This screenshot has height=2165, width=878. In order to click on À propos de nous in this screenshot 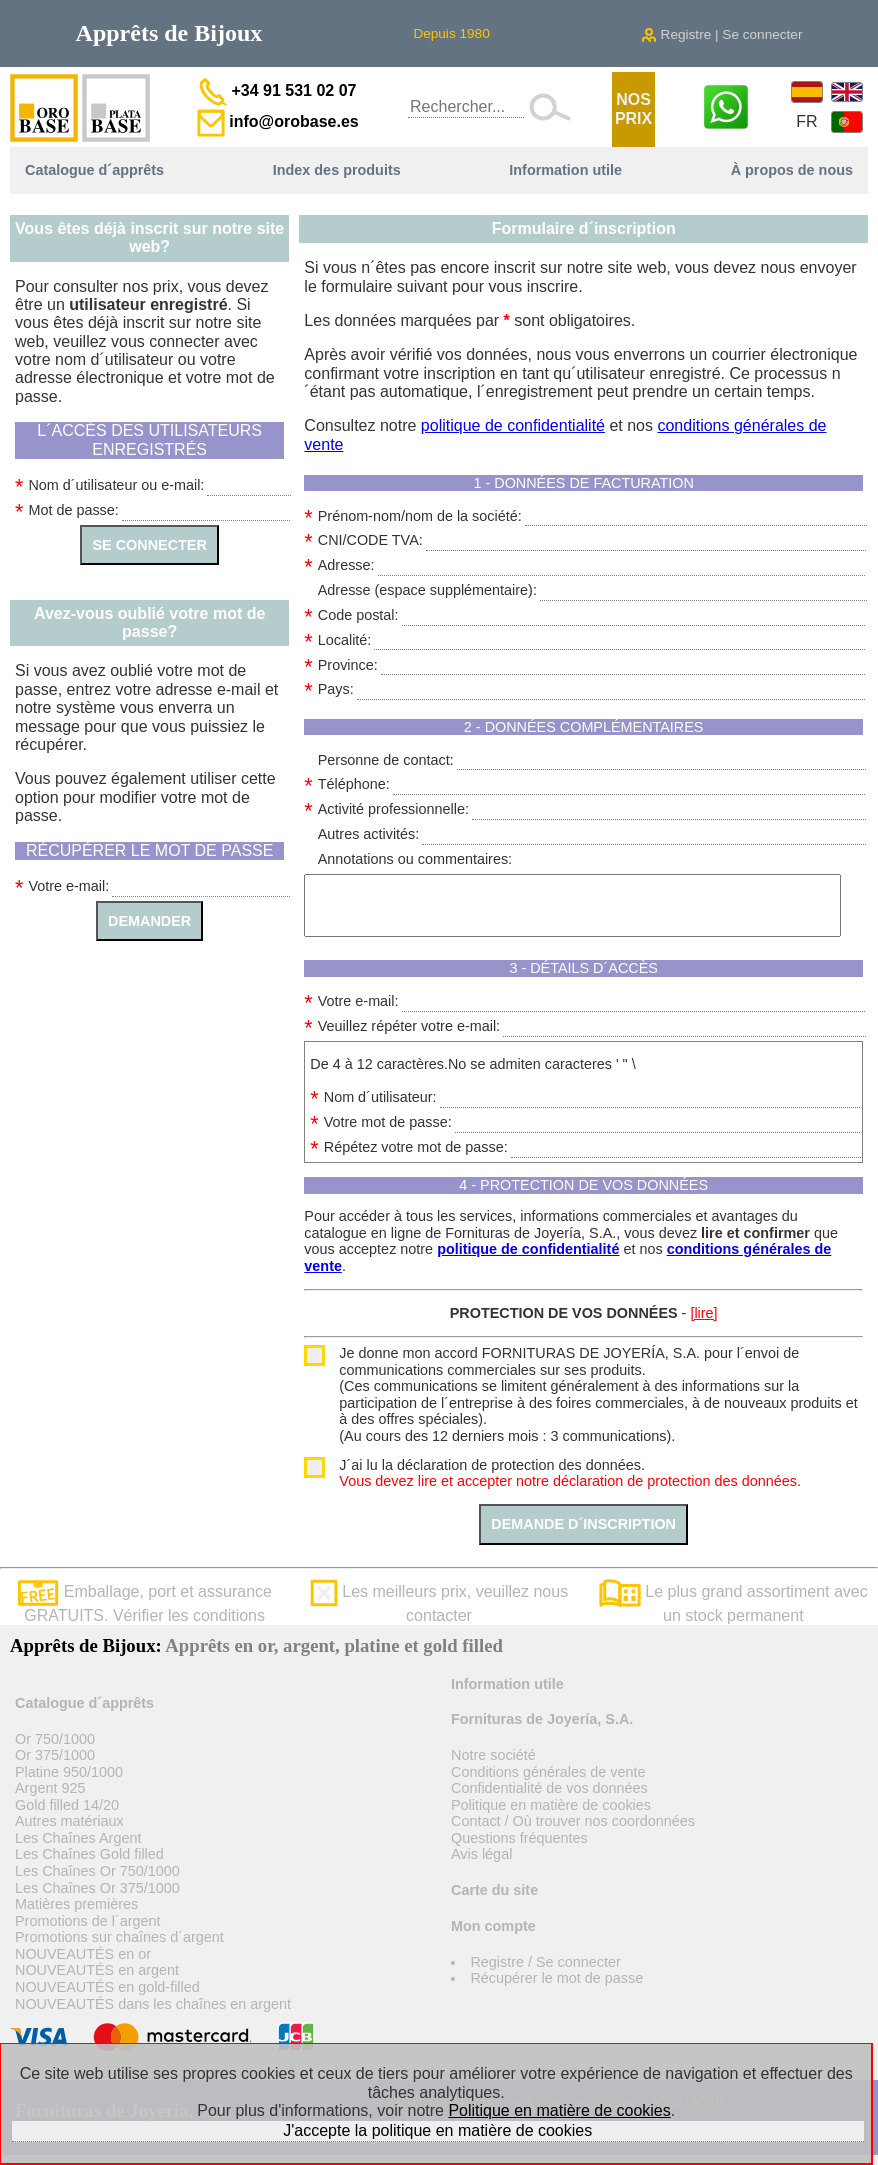, I will do `click(792, 170)`.